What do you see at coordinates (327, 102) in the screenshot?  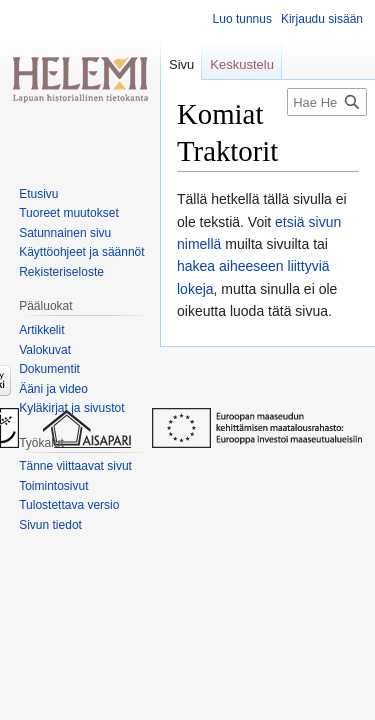 I see `[Hae Helemistä]` at bounding box center [327, 102].